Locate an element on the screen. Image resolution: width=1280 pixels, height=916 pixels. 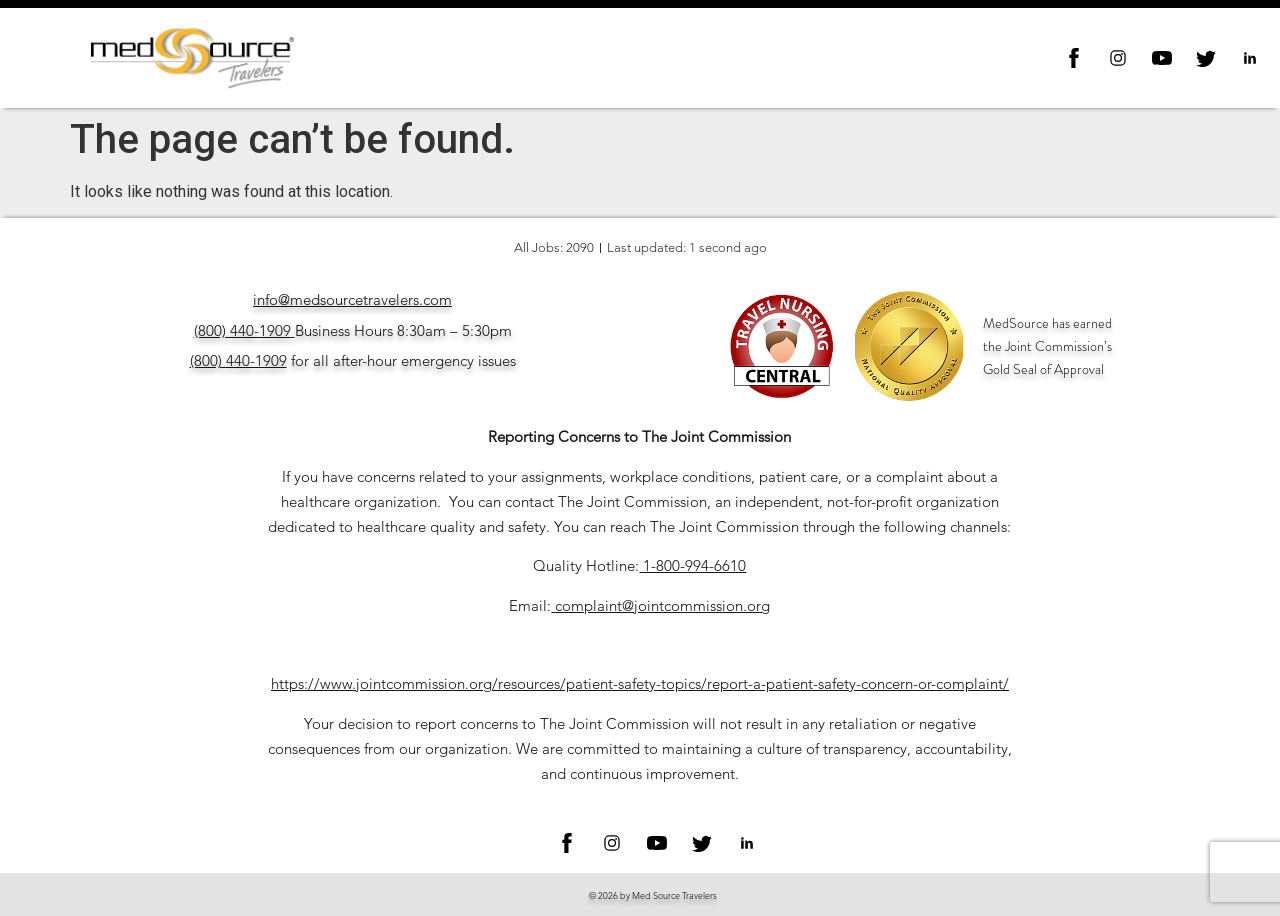
complaint@jointcommission.org is located at coordinates (662, 605).